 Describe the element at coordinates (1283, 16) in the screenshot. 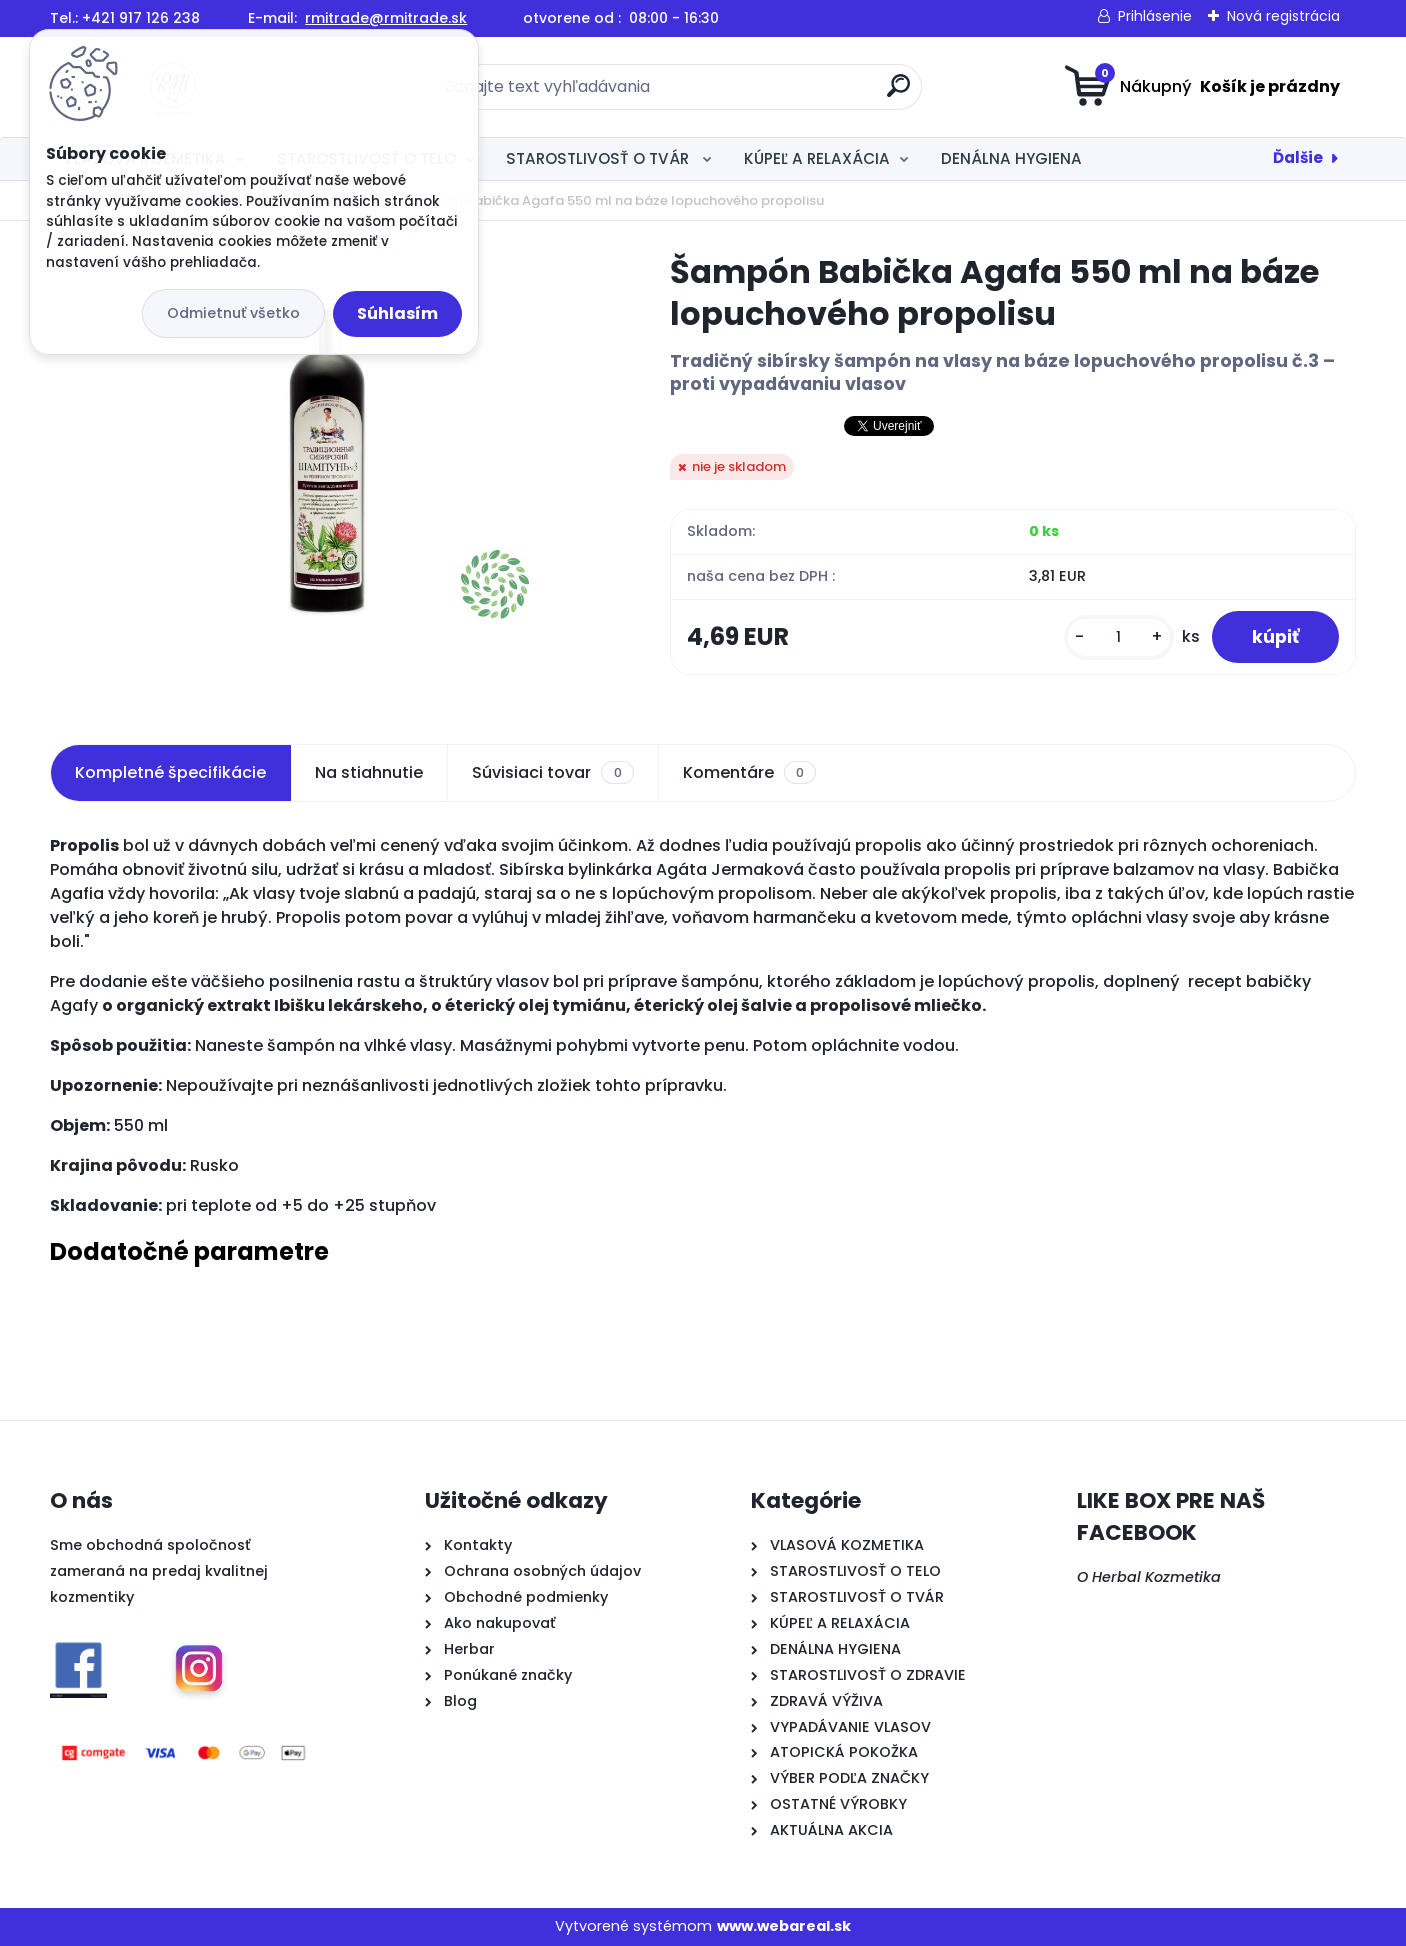

I see `Nová registrácia` at that location.